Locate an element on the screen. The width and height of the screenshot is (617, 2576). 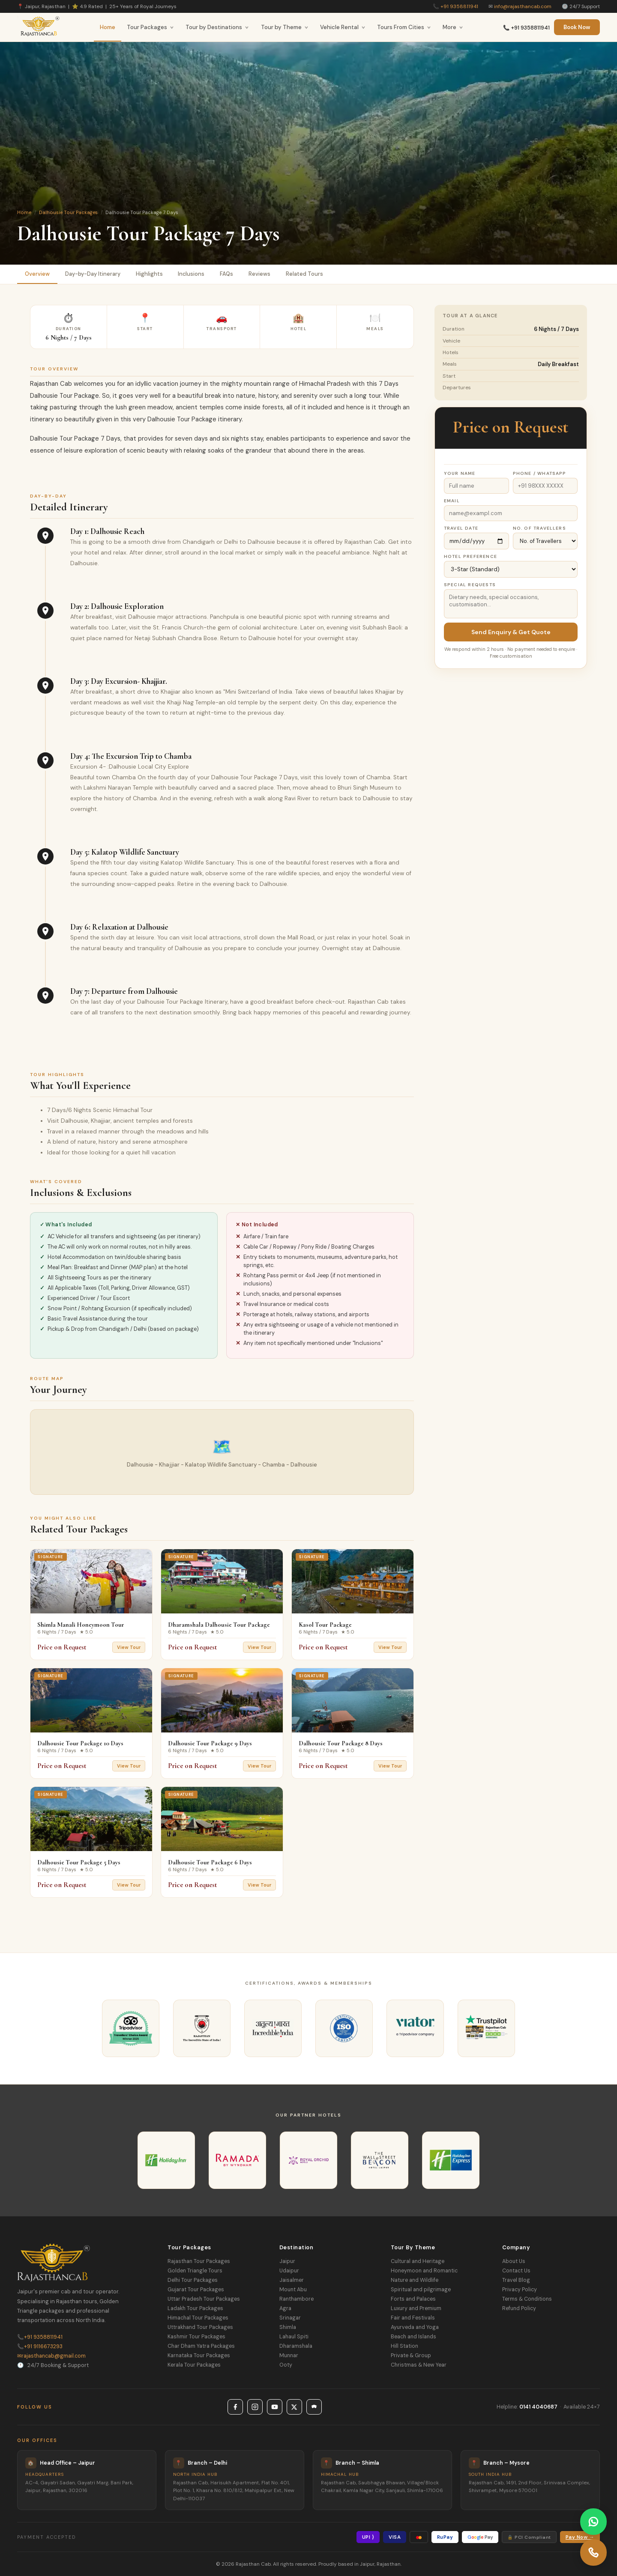
Shimla is located at coordinates (287, 2327).